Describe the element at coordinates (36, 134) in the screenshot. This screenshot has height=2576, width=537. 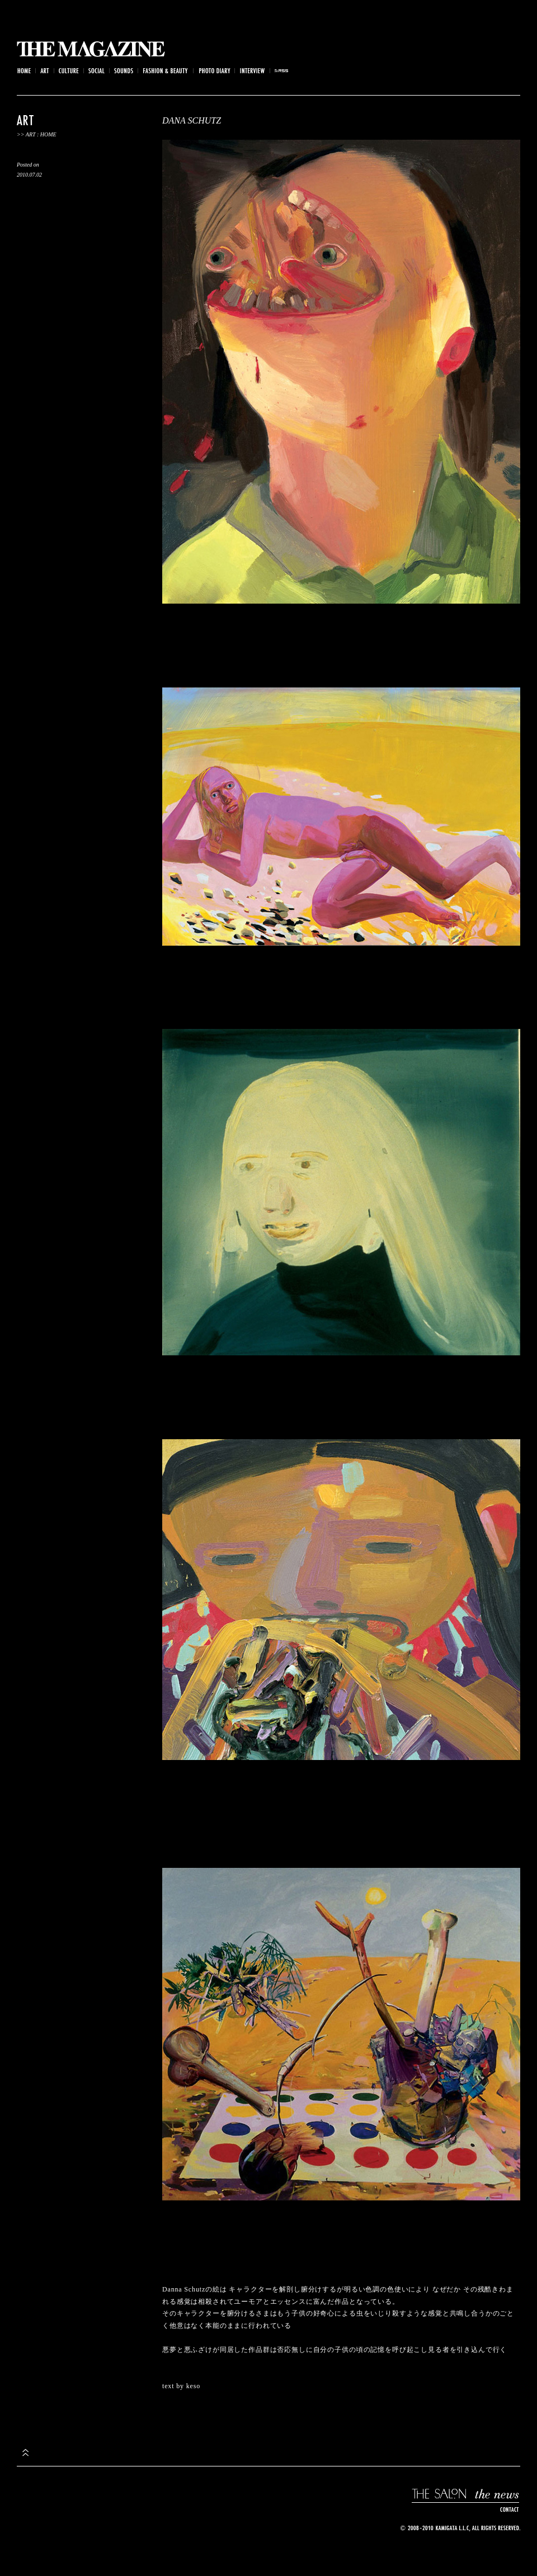
I see `>> Art : Home` at that location.